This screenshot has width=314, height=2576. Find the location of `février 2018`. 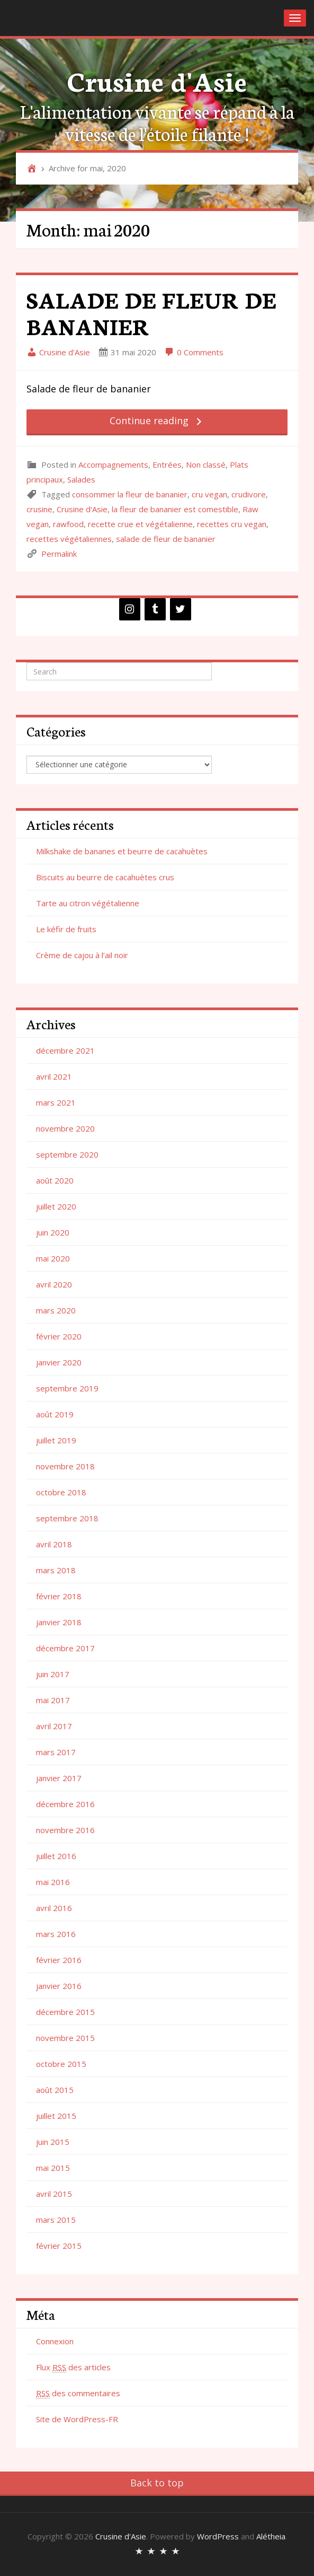

février 2018 is located at coordinates (59, 1596).